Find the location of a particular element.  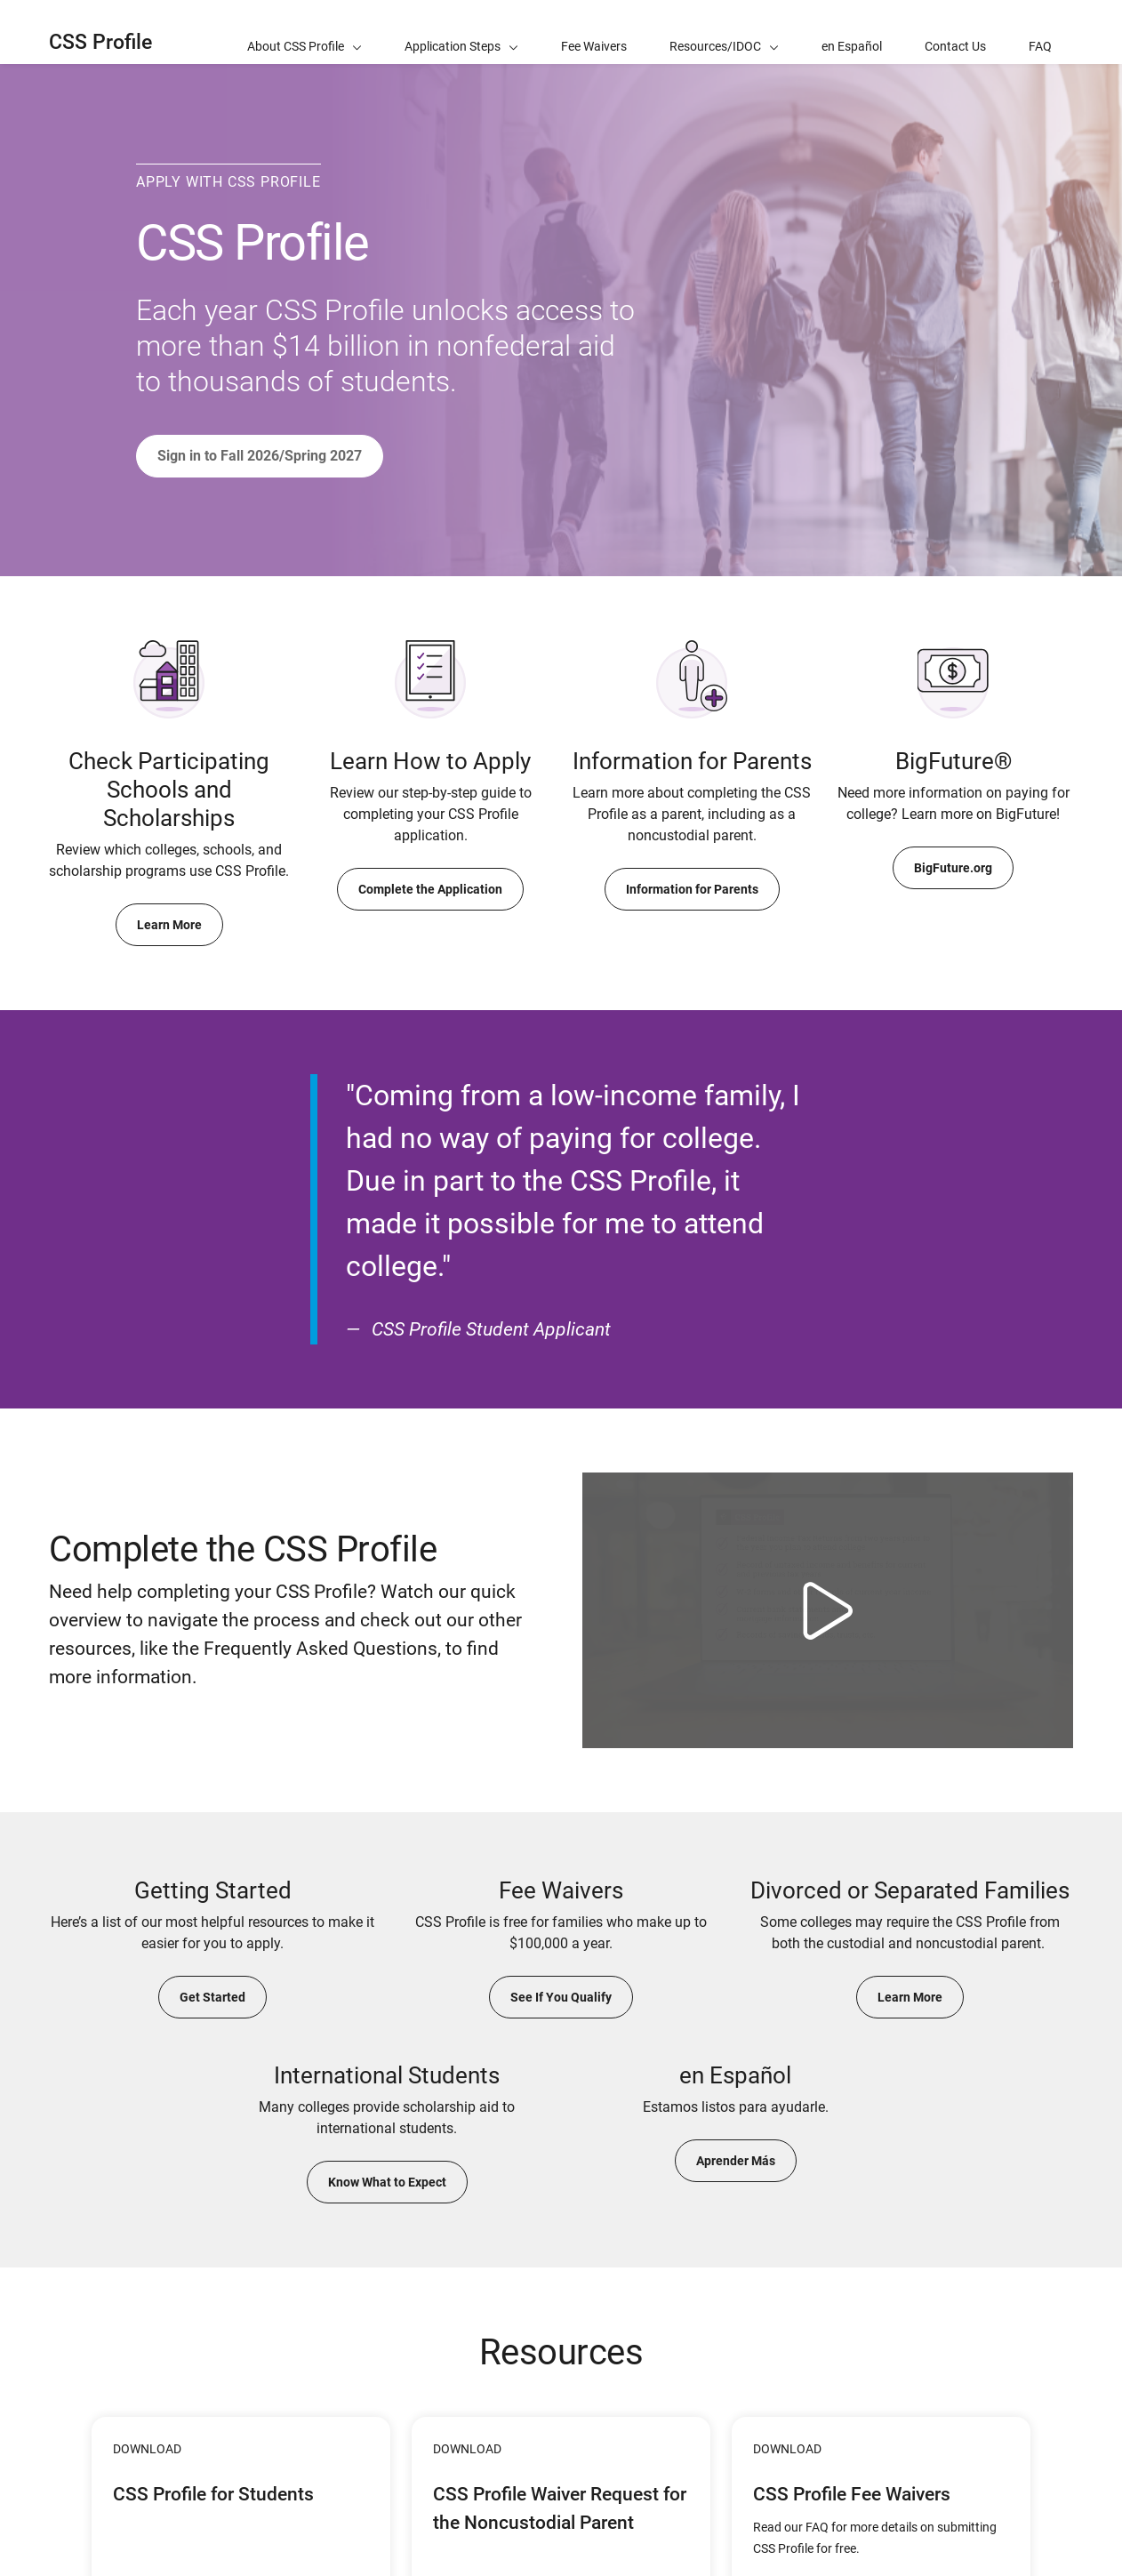

CSS Profile is located at coordinates (100, 42).